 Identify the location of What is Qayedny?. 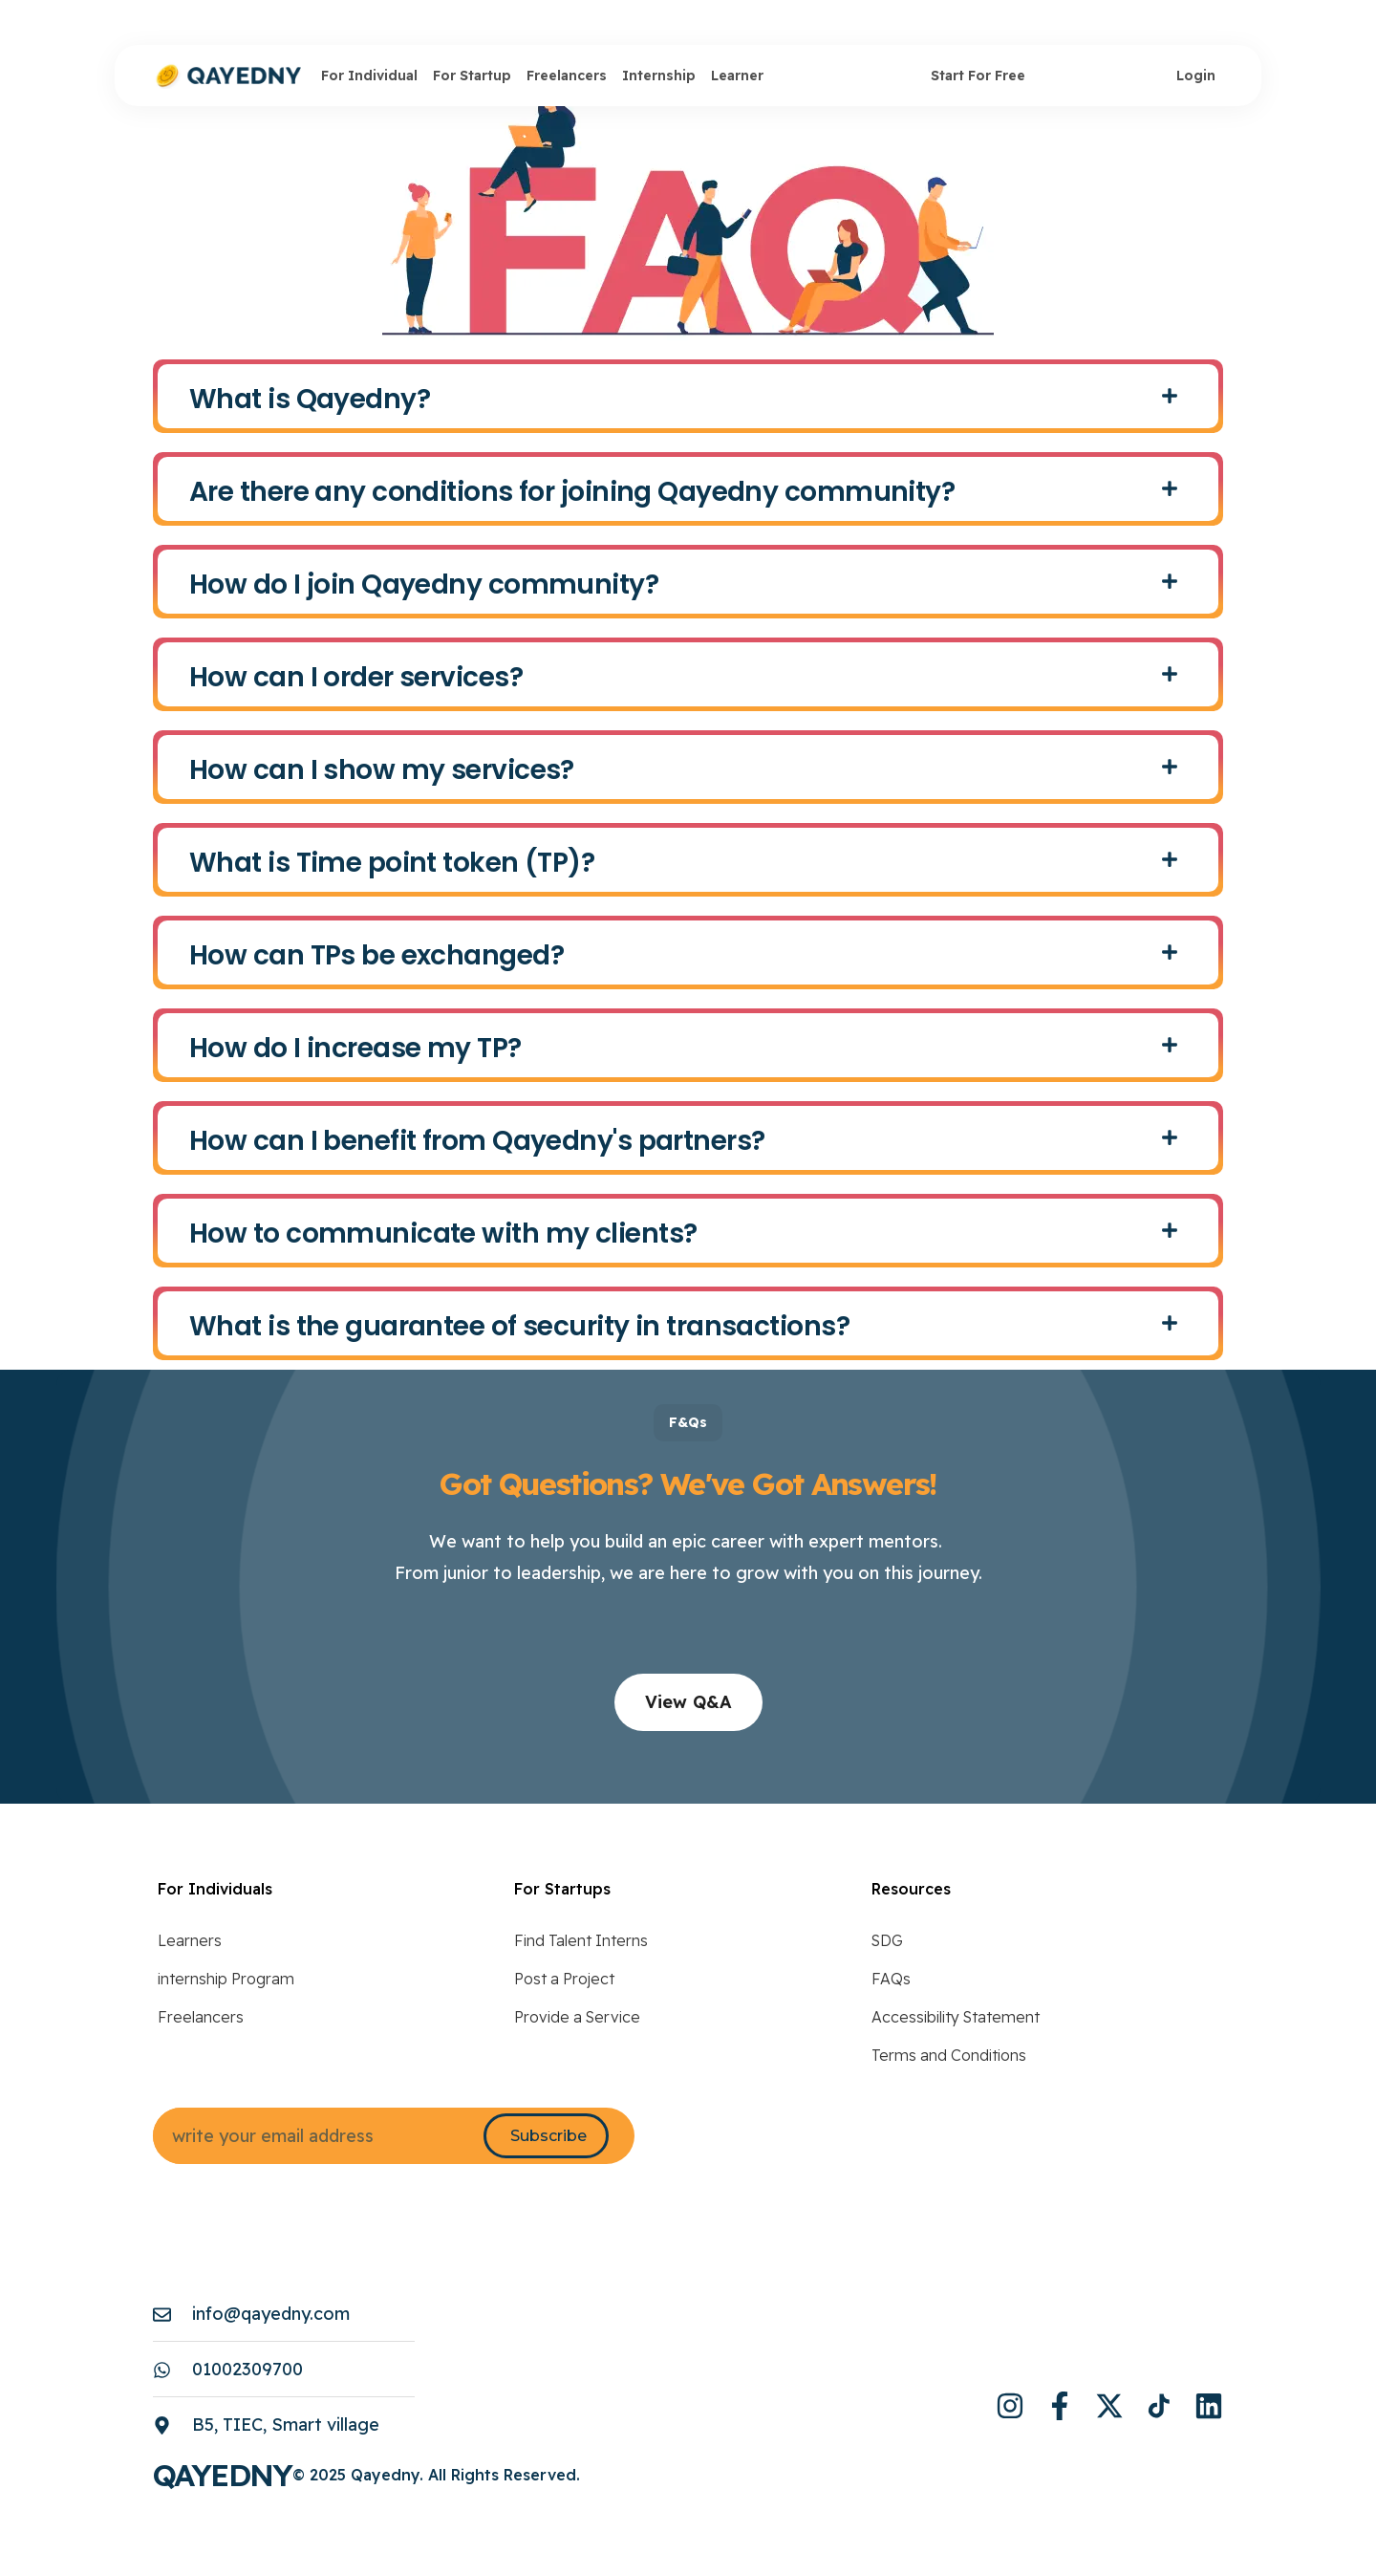
(309, 399).